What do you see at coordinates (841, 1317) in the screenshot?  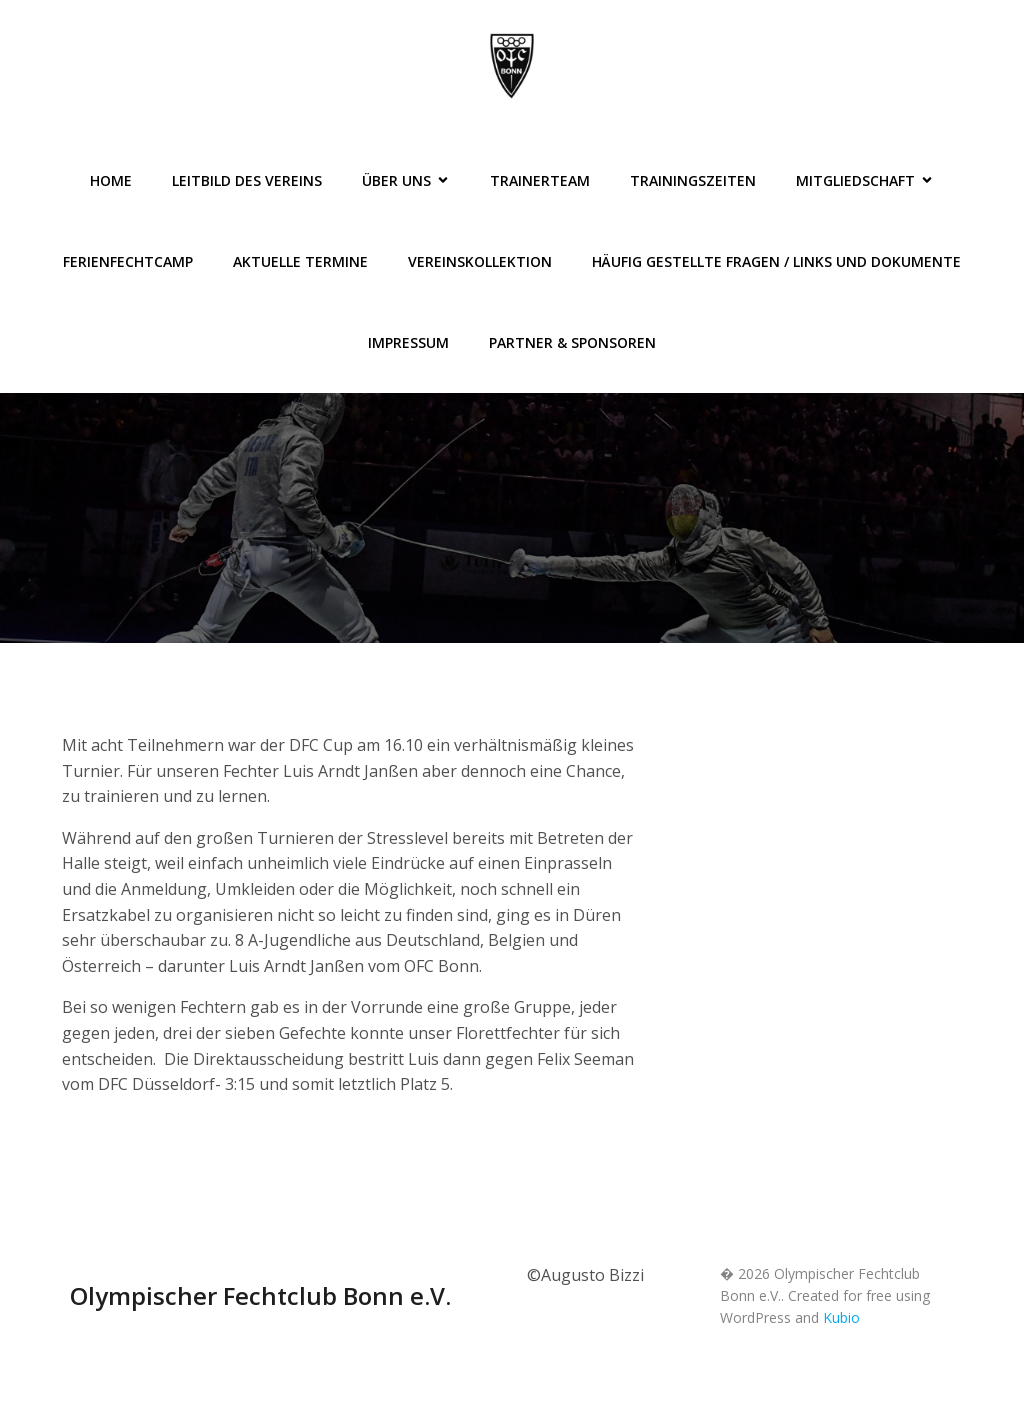 I see `Kubio` at bounding box center [841, 1317].